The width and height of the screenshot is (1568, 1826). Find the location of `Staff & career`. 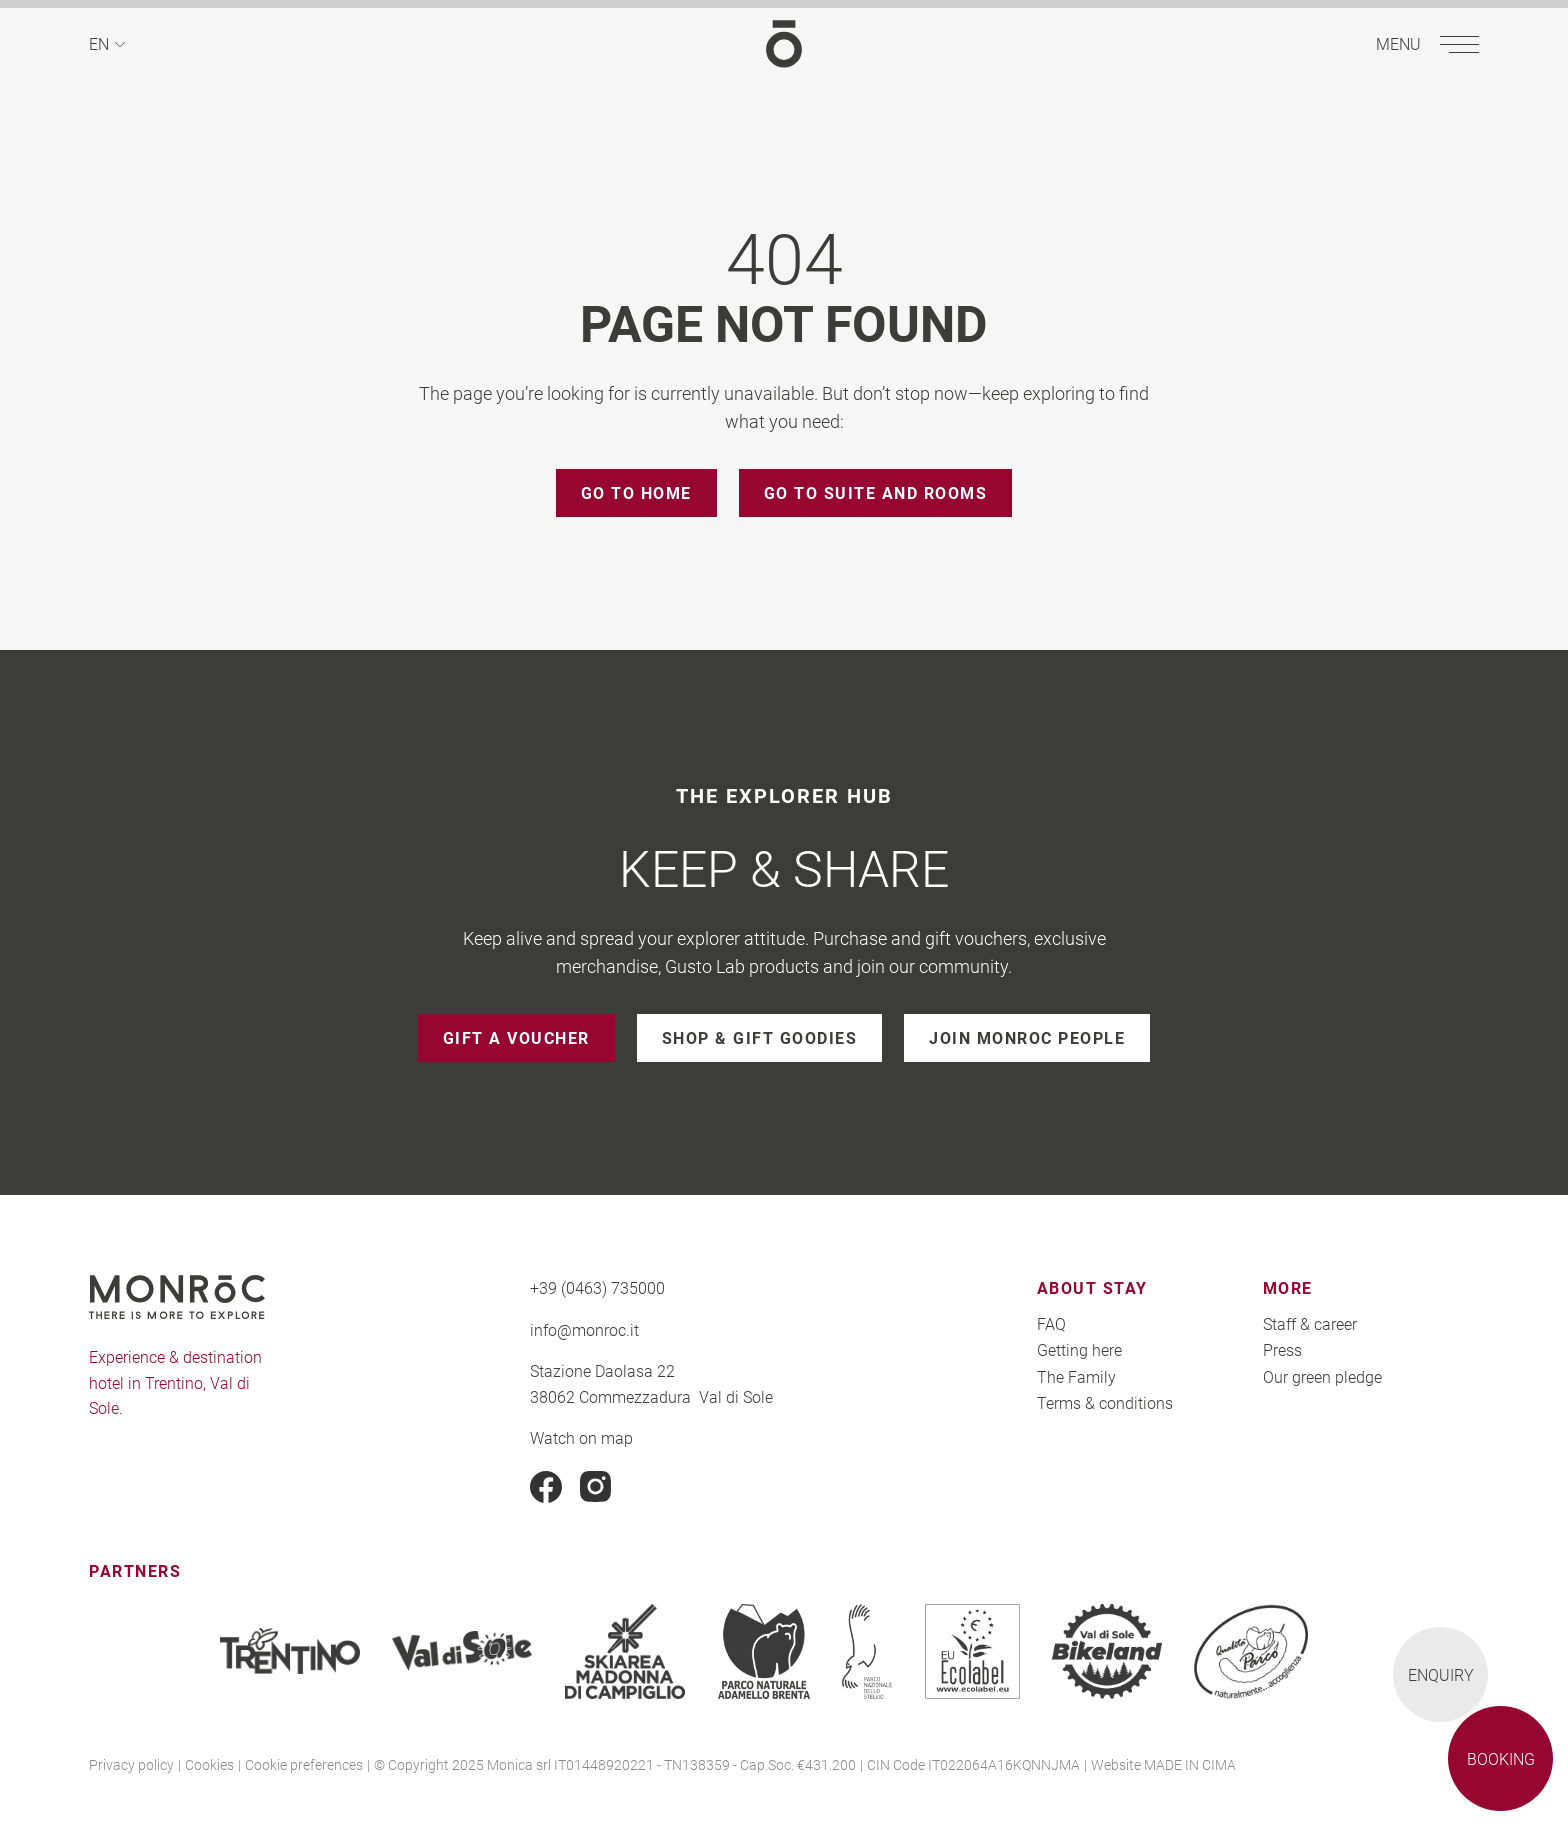

Staff & career is located at coordinates (1310, 1323).